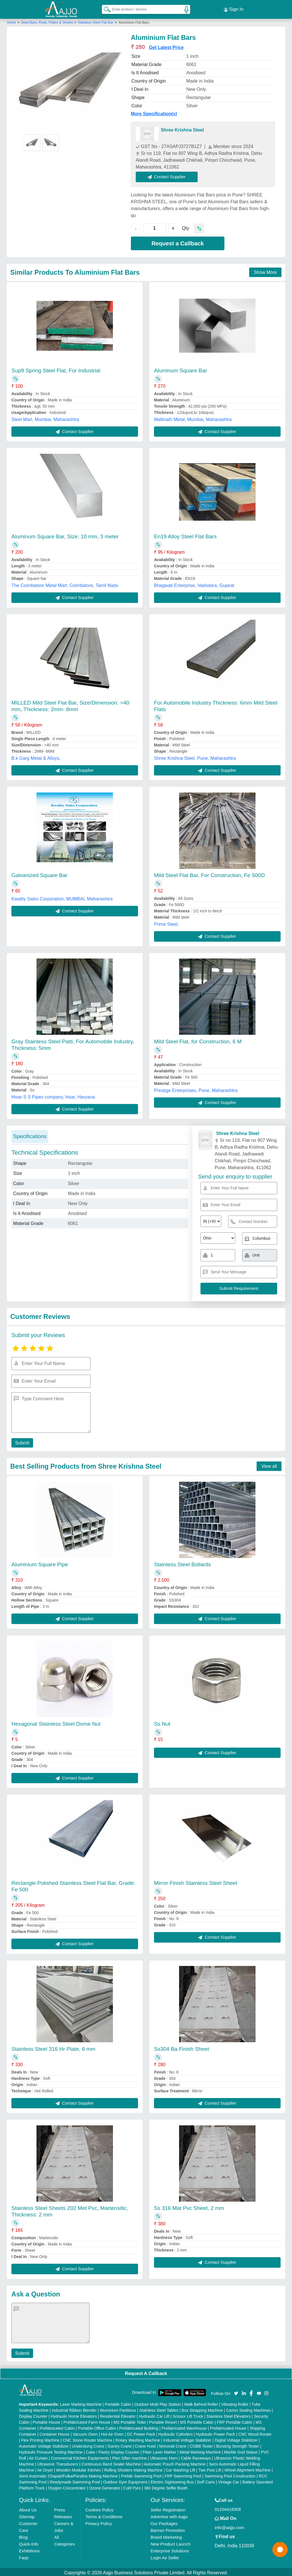 This screenshot has height=2576, width=292. Describe the element at coordinates (74, 2408) in the screenshot. I see `Industrial Ribbon Blender` at that location.